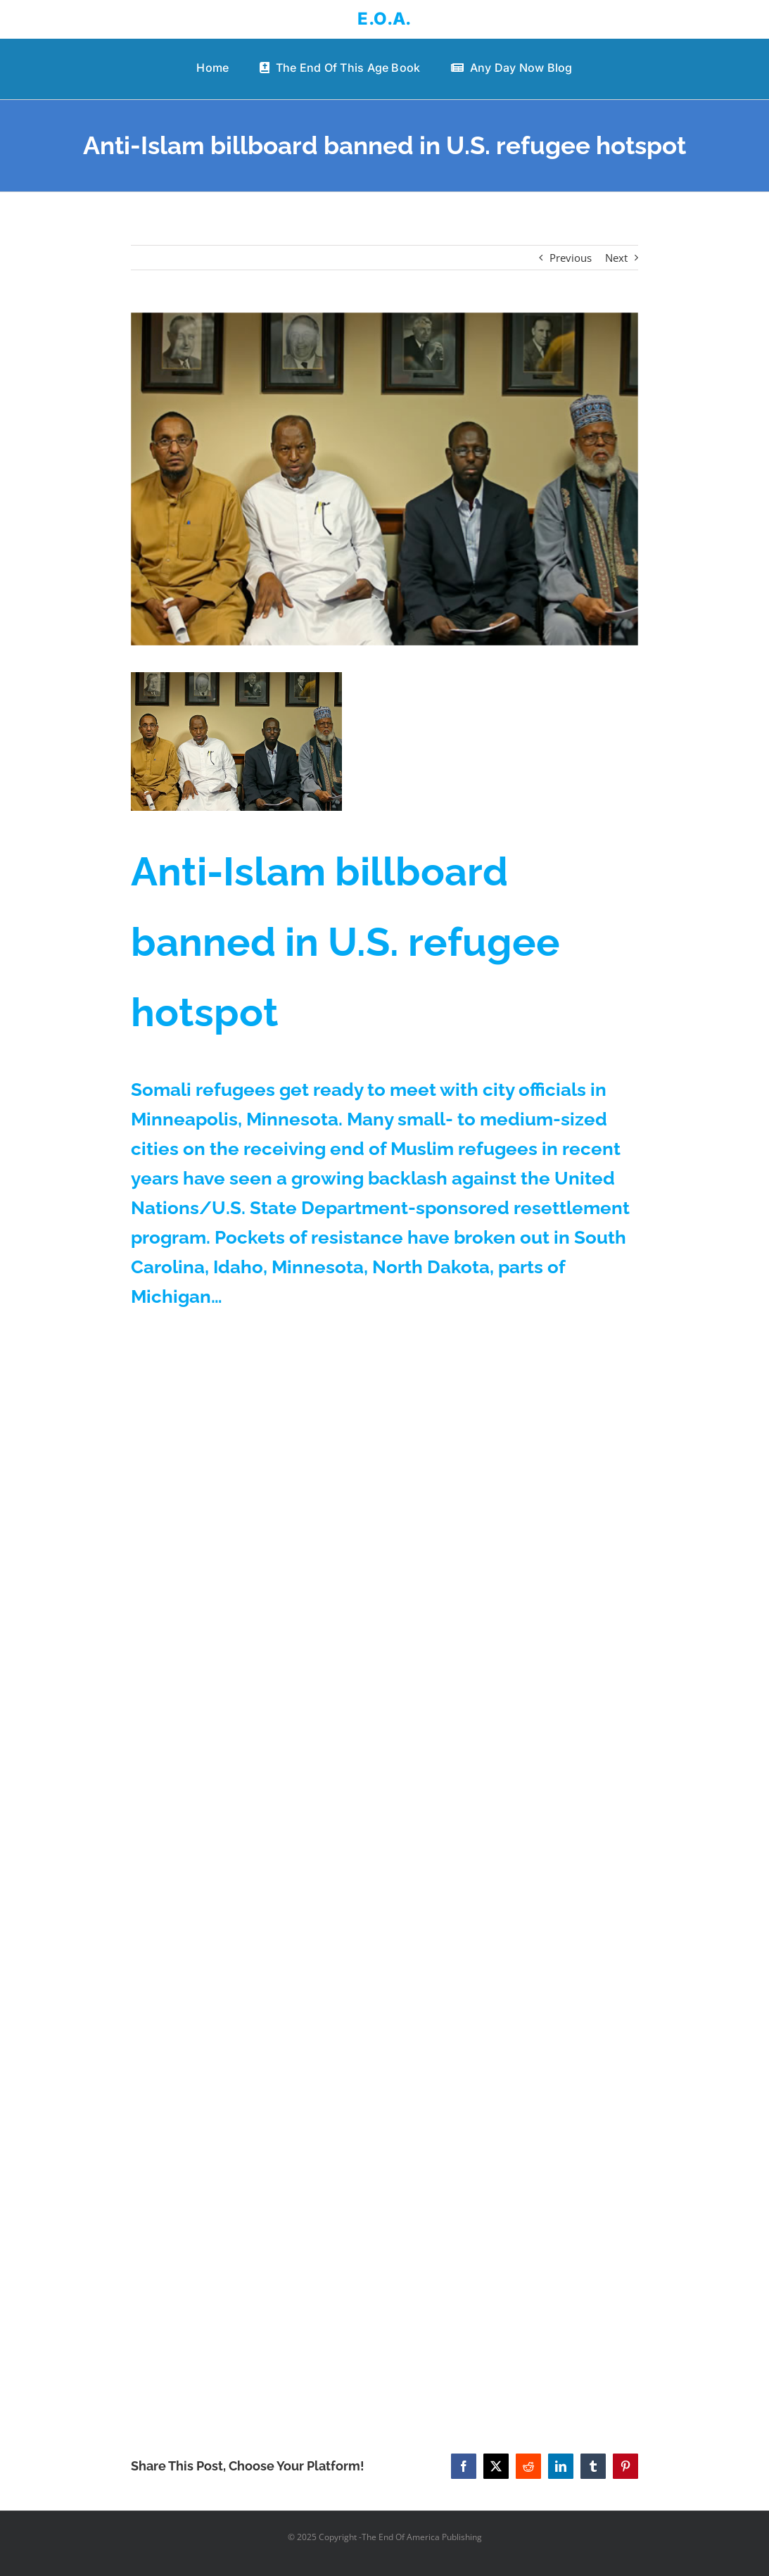  Describe the element at coordinates (384, 479) in the screenshot. I see `[somallirefugees]` at that location.